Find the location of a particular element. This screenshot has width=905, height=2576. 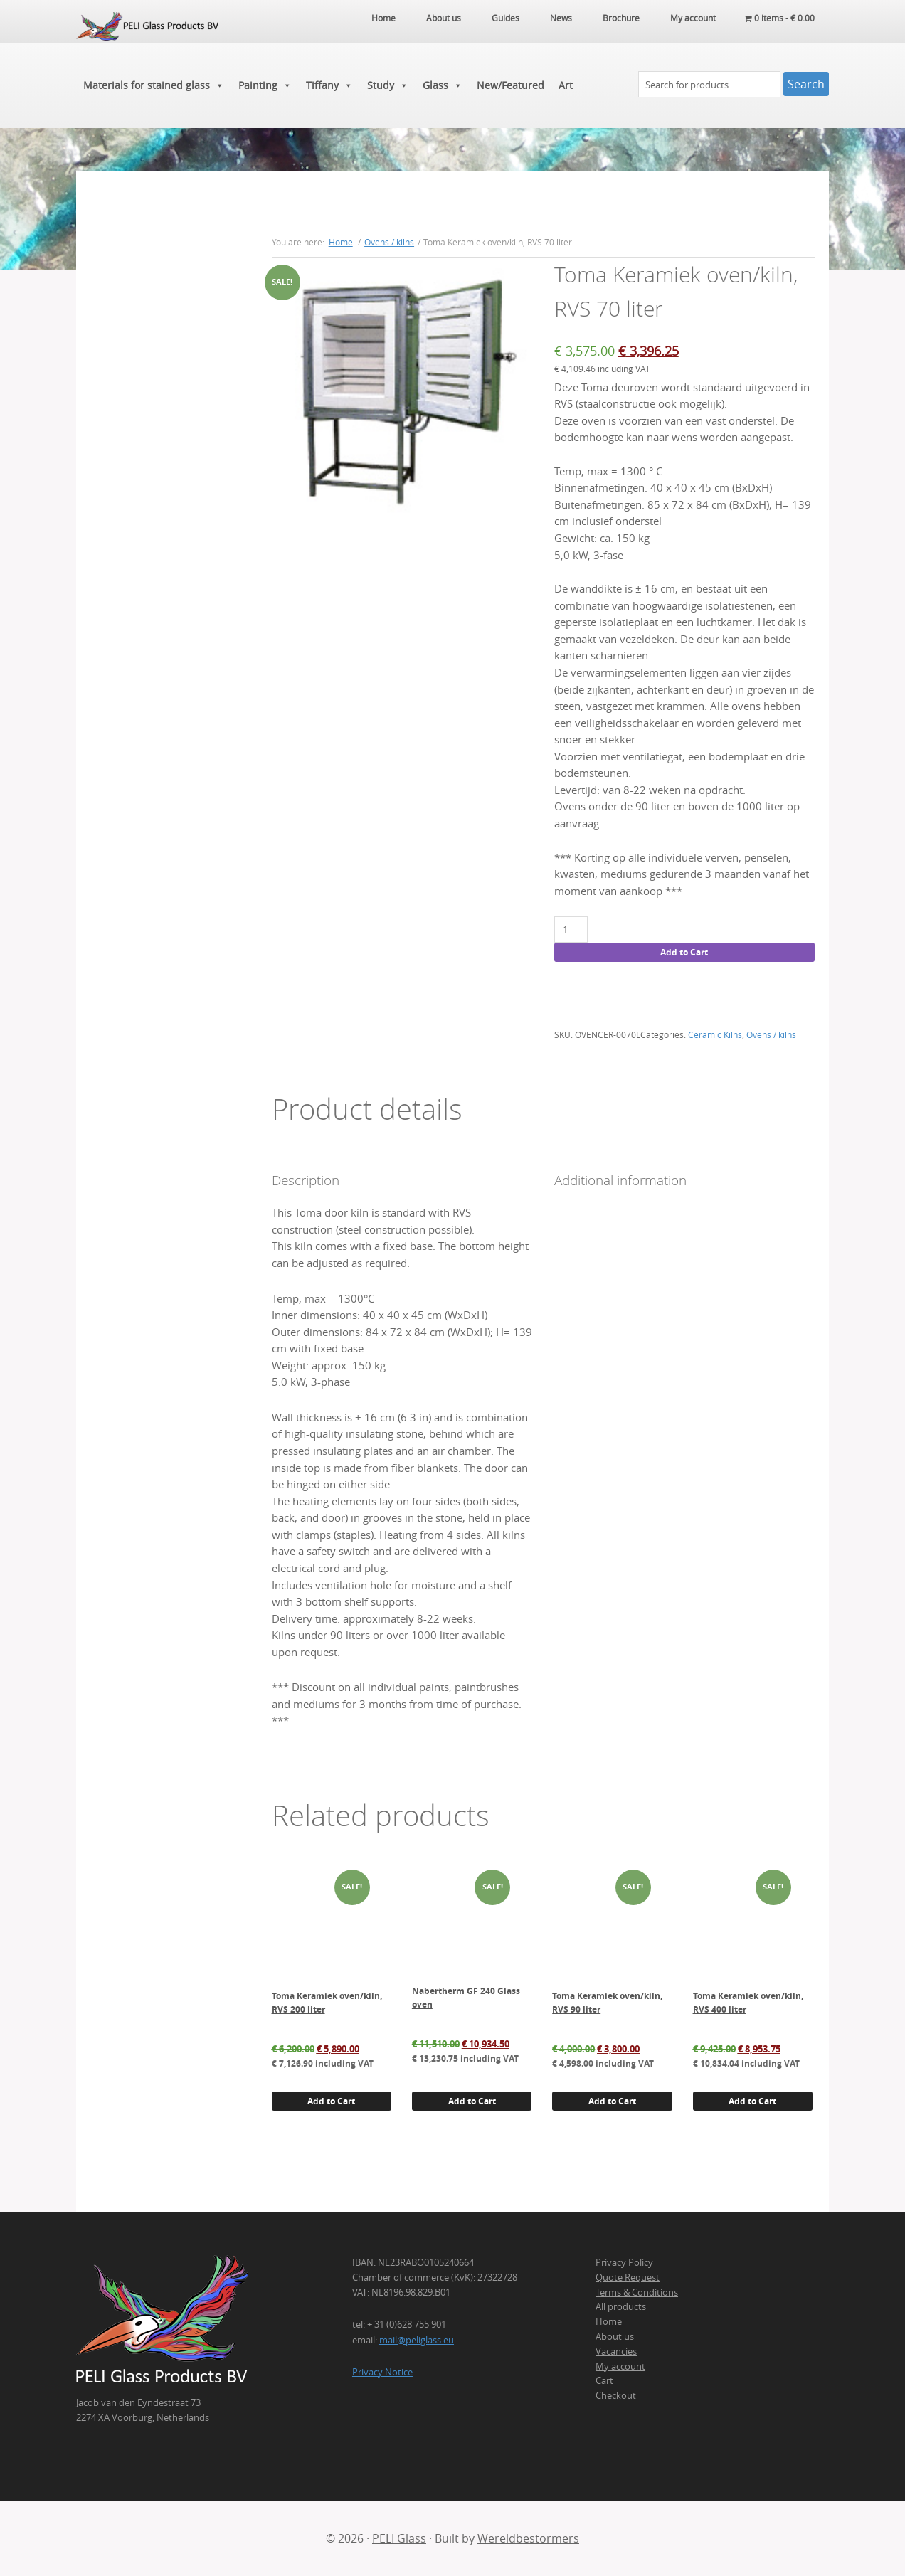

PELI Glass is located at coordinates (399, 2538).